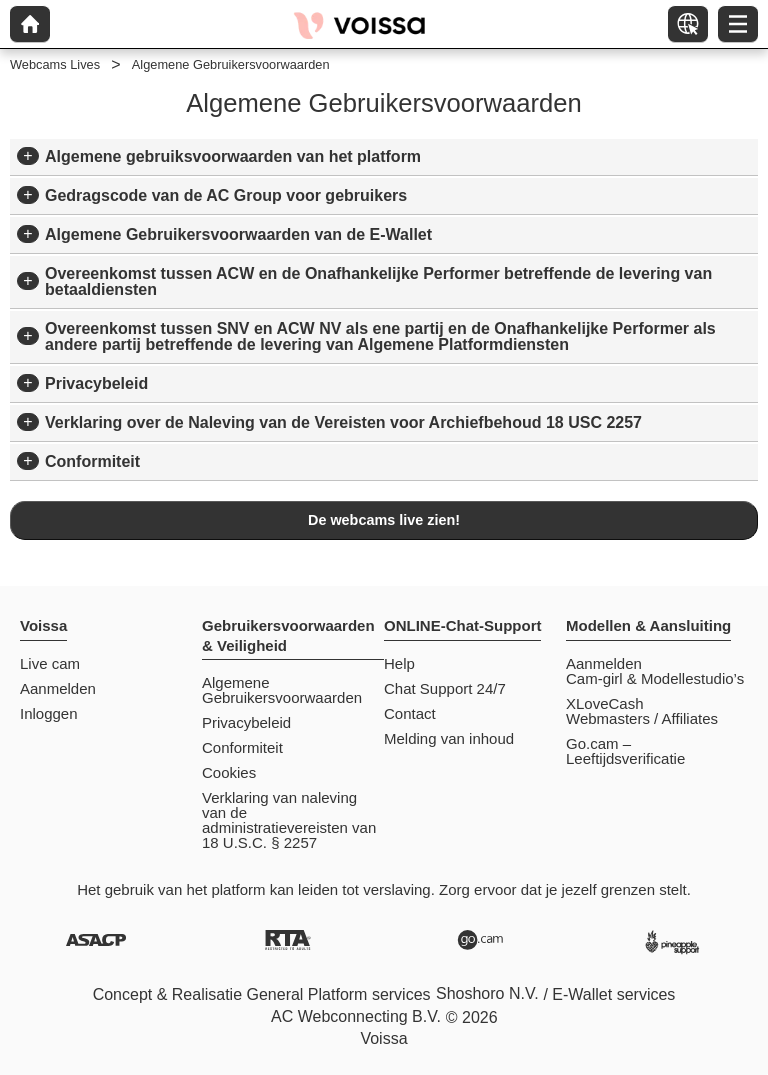 This screenshot has width=768, height=1075. I want to click on Verklaring over de Naleving van de Vereisten voor Archiefbehoud 18 USC 2257, so click(343, 422).